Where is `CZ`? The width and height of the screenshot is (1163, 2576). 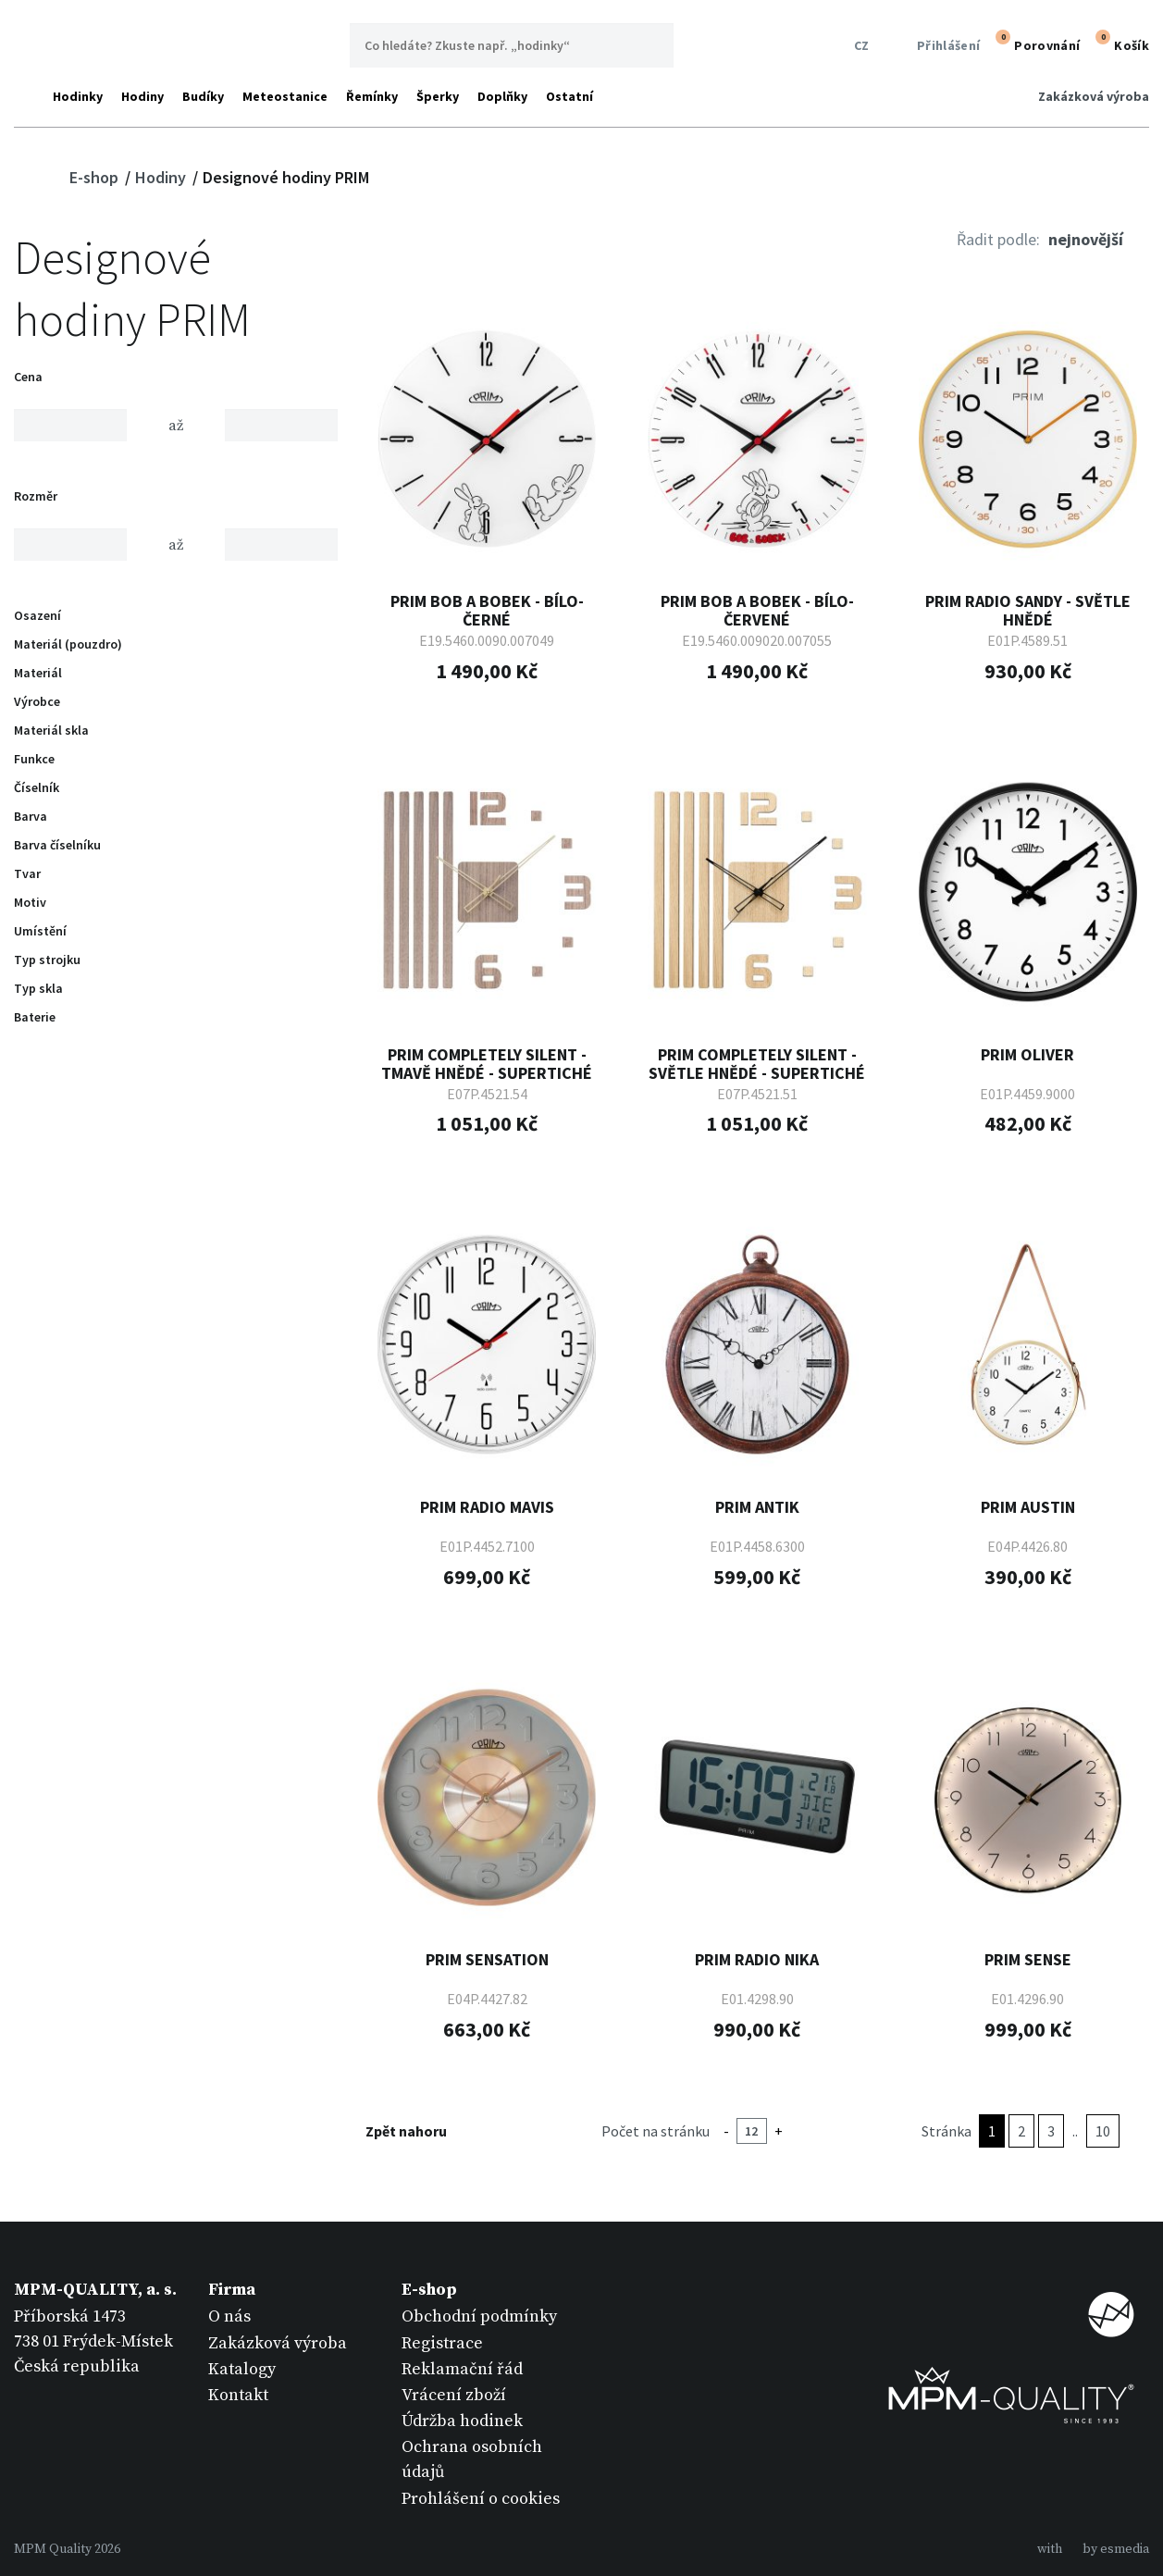 CZ is located at coordinates (858, 46).